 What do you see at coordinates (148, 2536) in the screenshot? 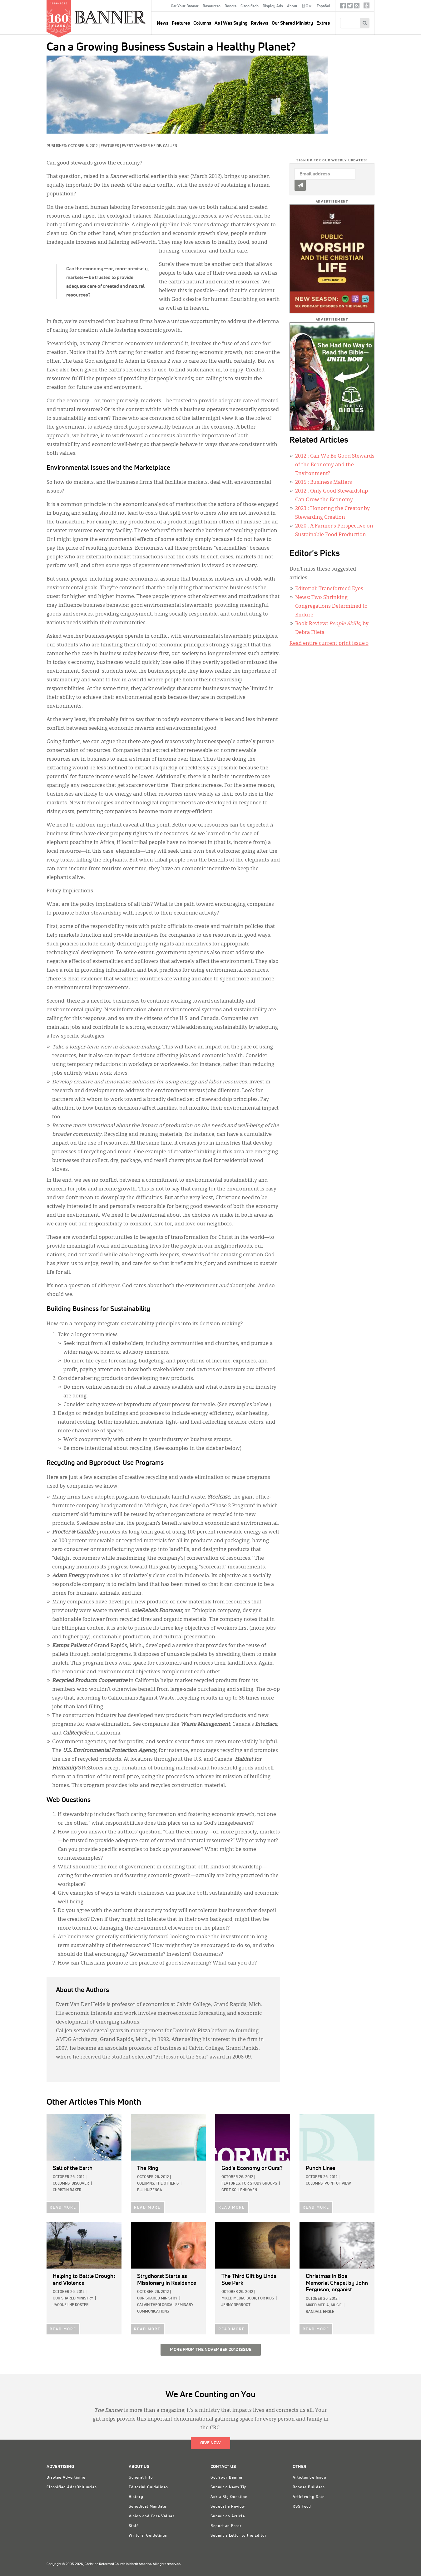
I see `Writers' Guidelines` at bounding box center [148, 2536].